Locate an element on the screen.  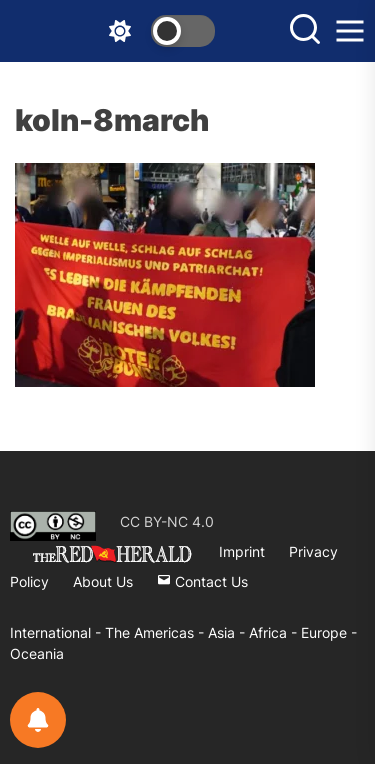
Oceania is located at coordinates (37, 653).